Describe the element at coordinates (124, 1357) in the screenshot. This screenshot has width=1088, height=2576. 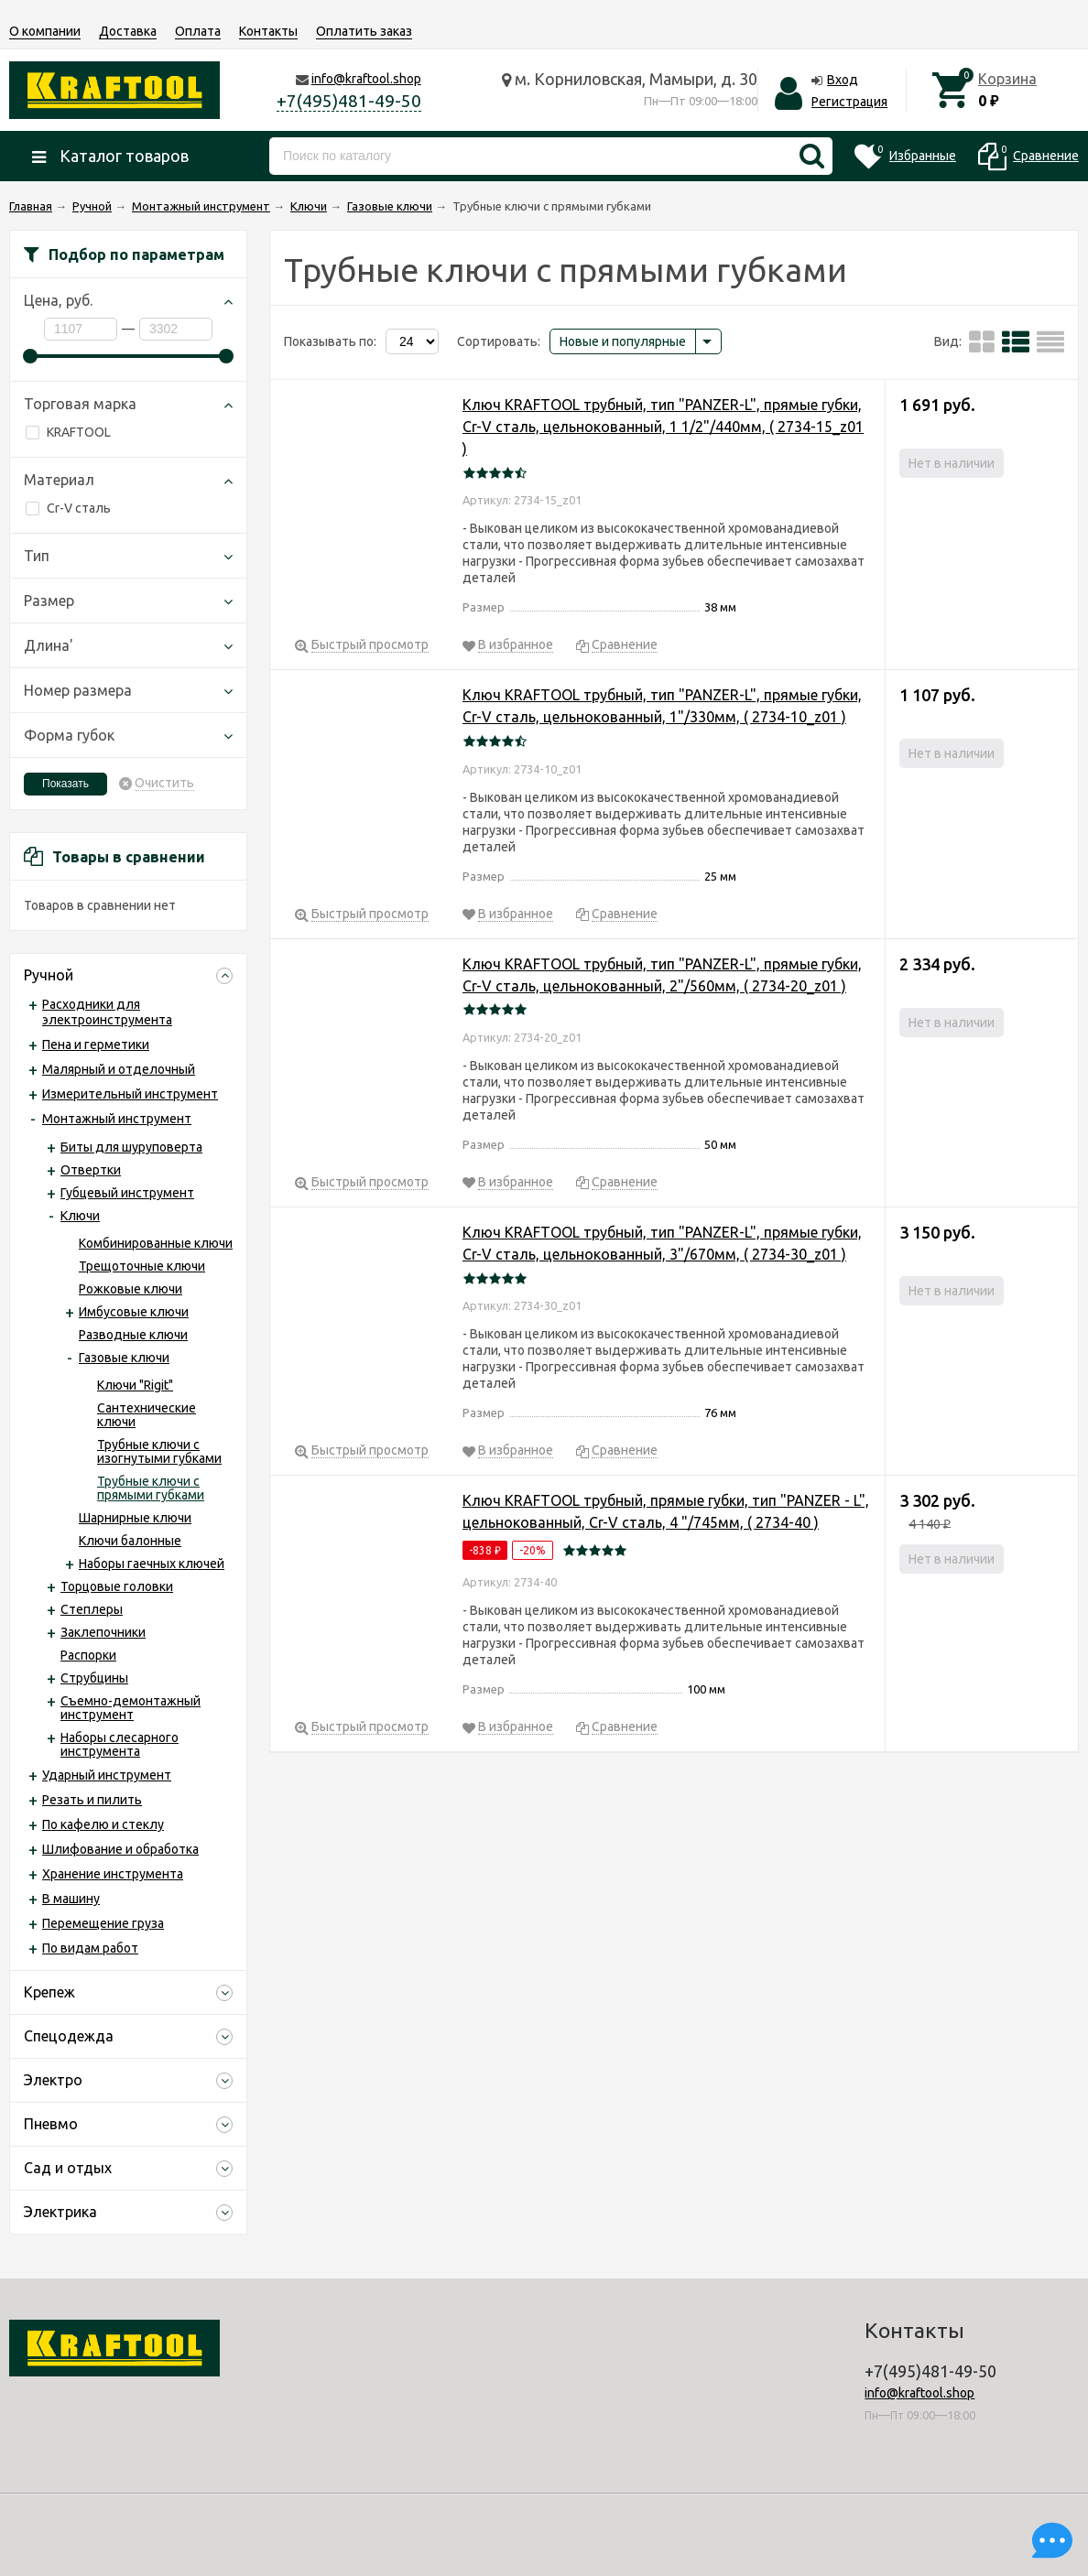
I see `Газовые ключи` at that location.